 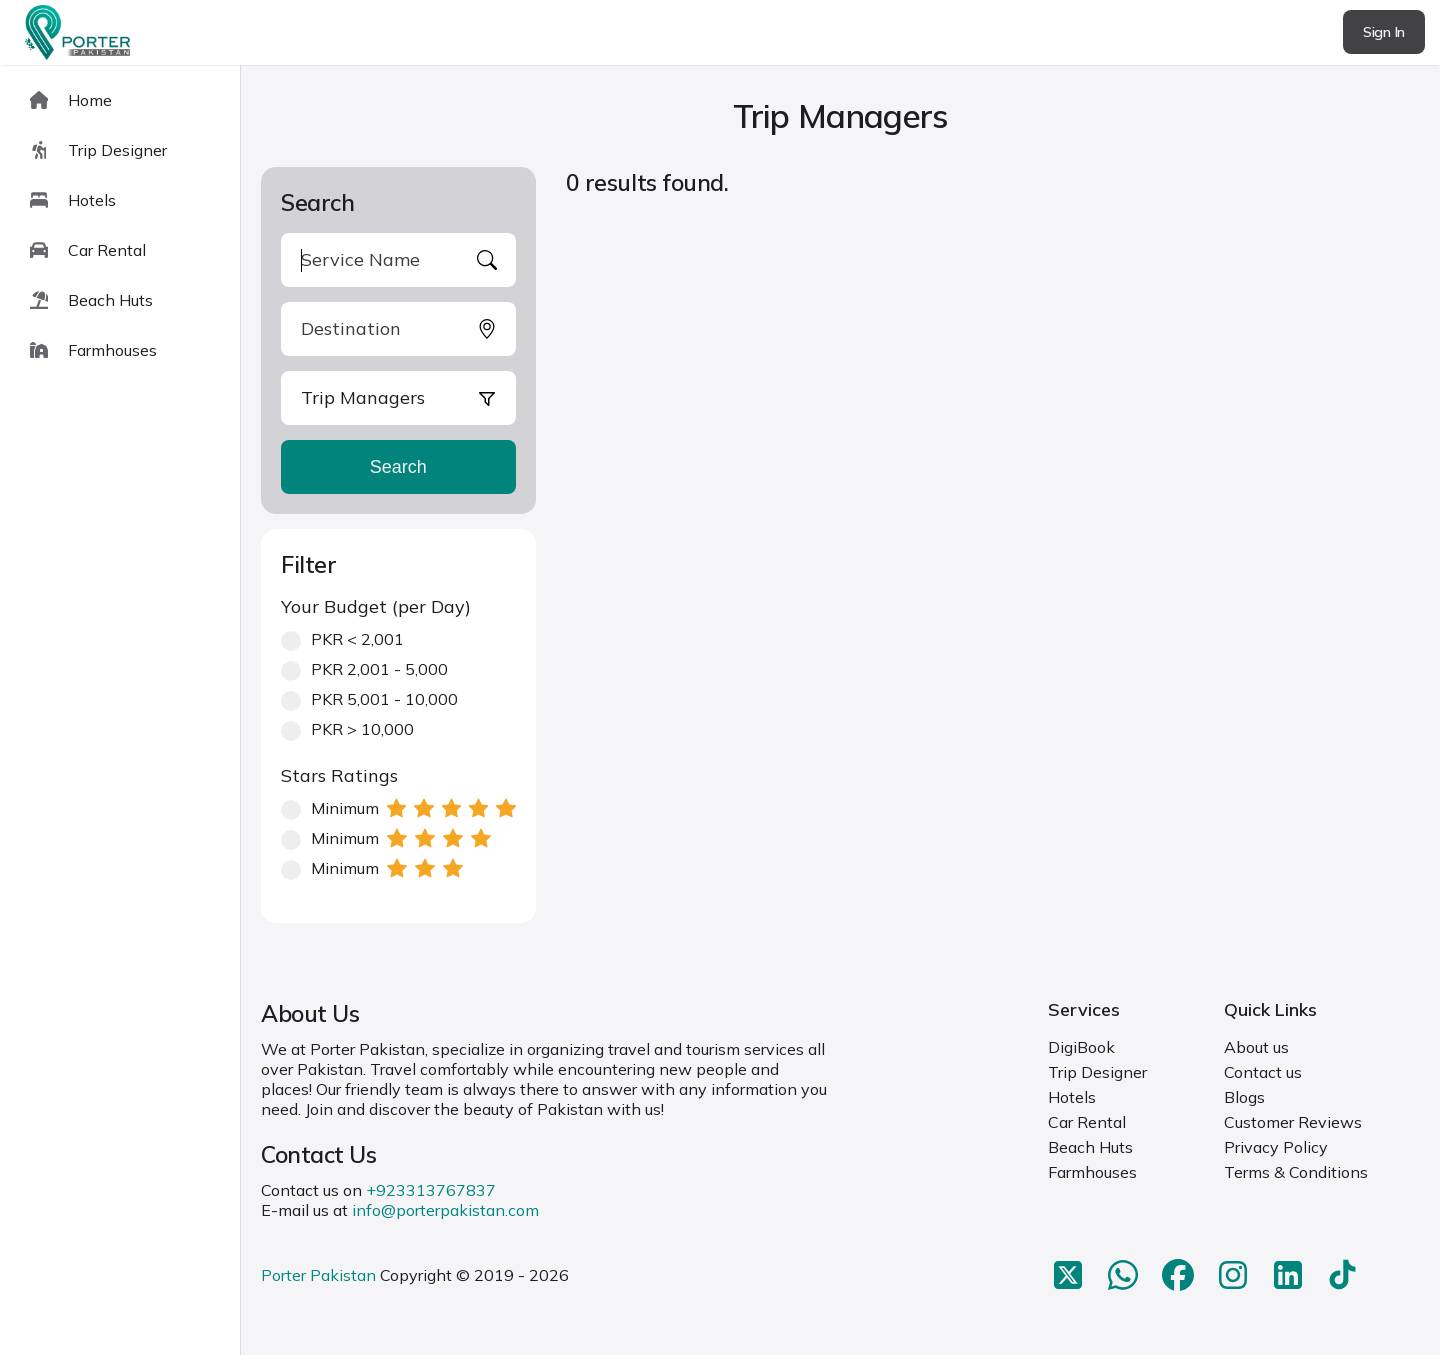 What do you see at coordinates (347, 729) in the screenshot?
I see `PKR > 10,000` at bounding box center [347, 729].